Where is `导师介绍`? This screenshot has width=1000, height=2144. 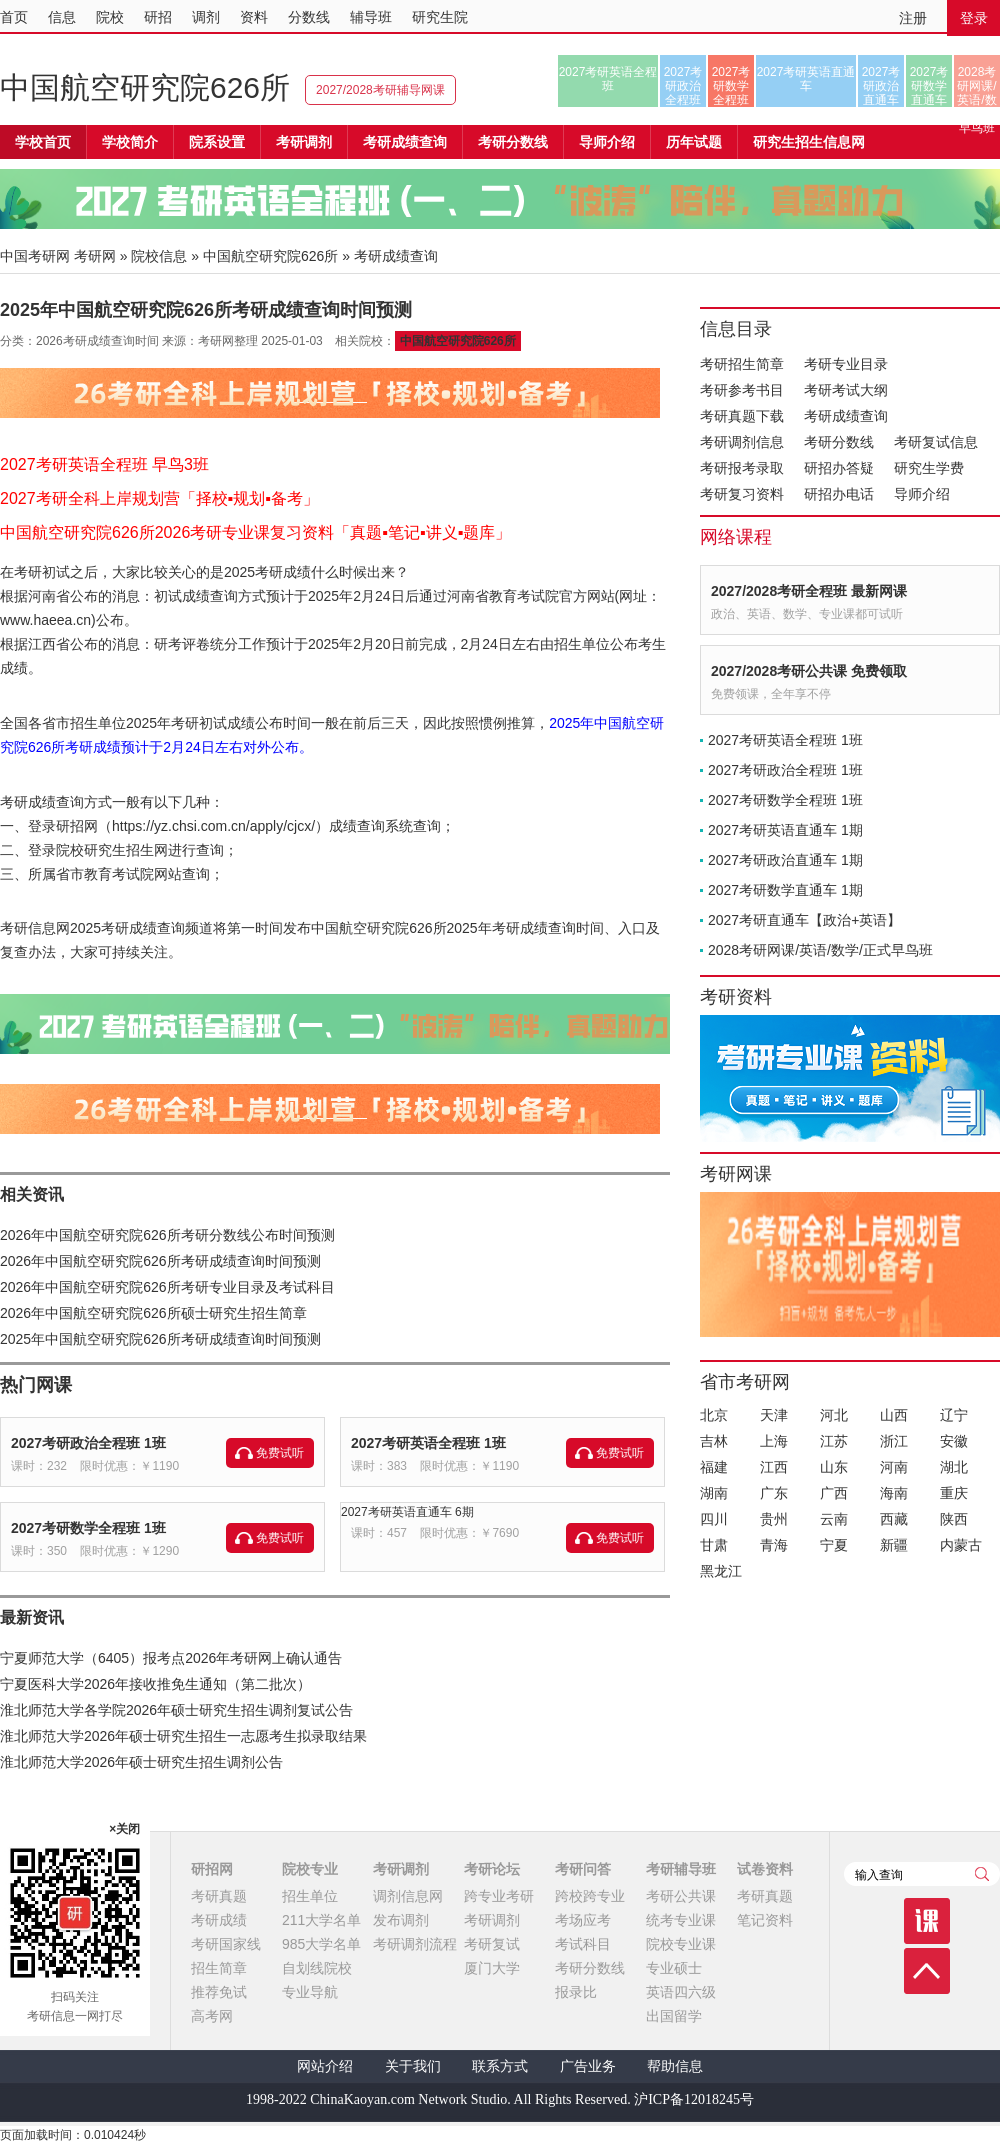 导师介绍 is located at coordinates (607, 142).